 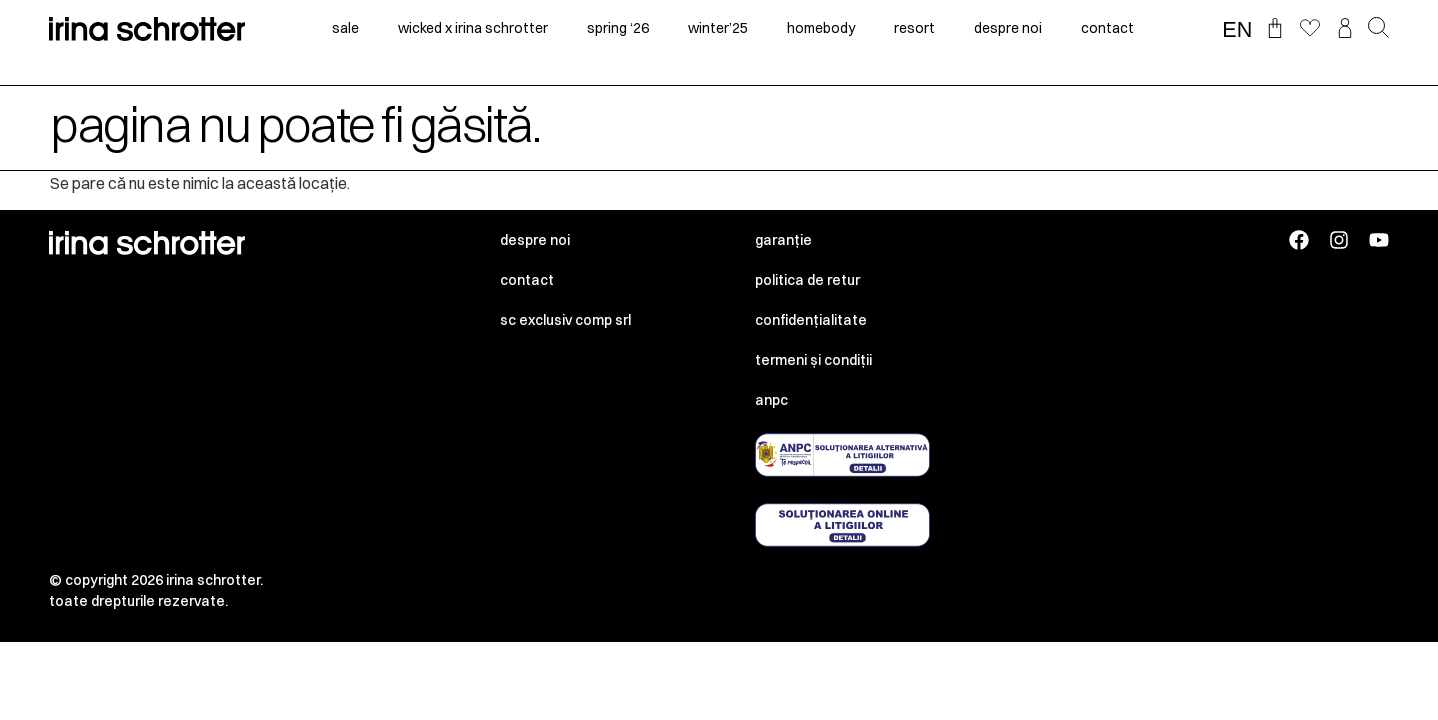 What do you see at coordinates (1378, 29) in the screenshot?
I see `[button]` at bounding box center [1378, 29].